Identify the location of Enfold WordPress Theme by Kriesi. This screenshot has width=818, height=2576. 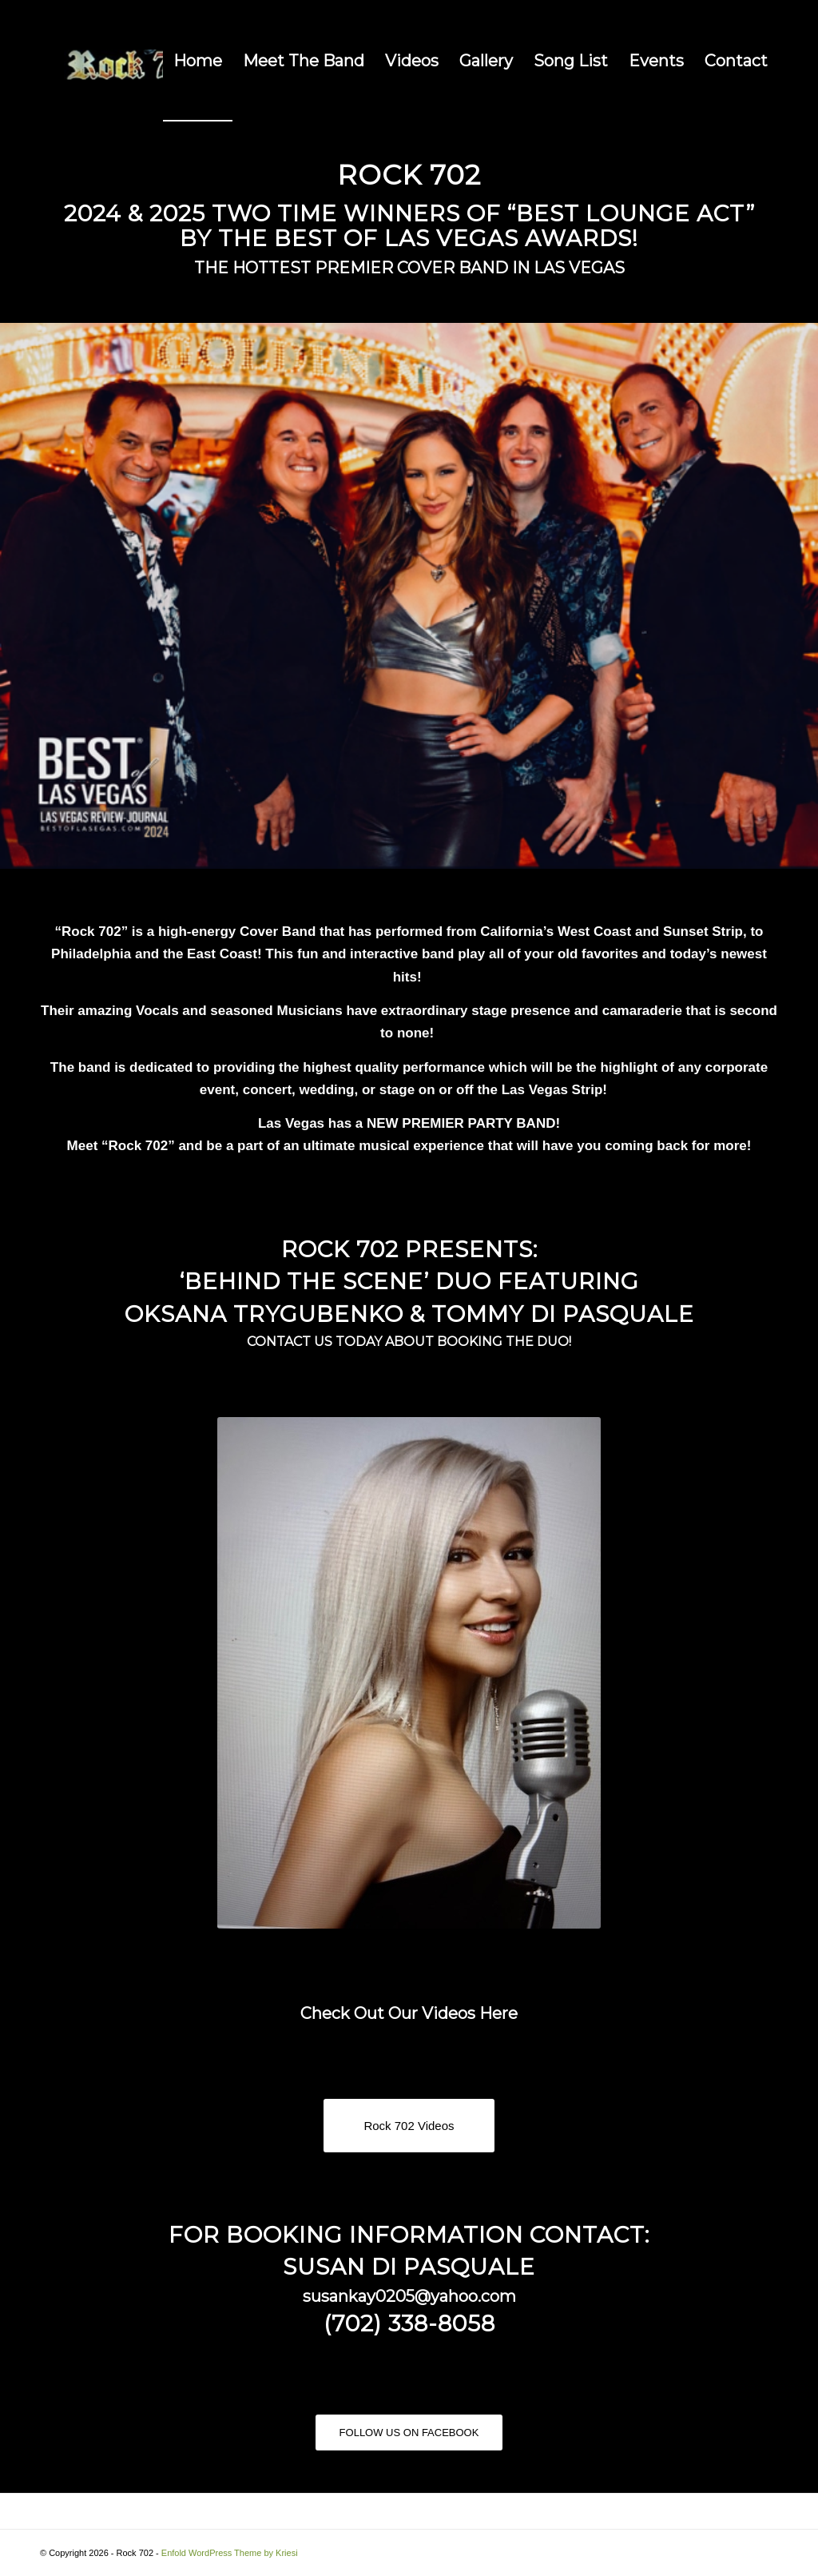
(229, 2553).